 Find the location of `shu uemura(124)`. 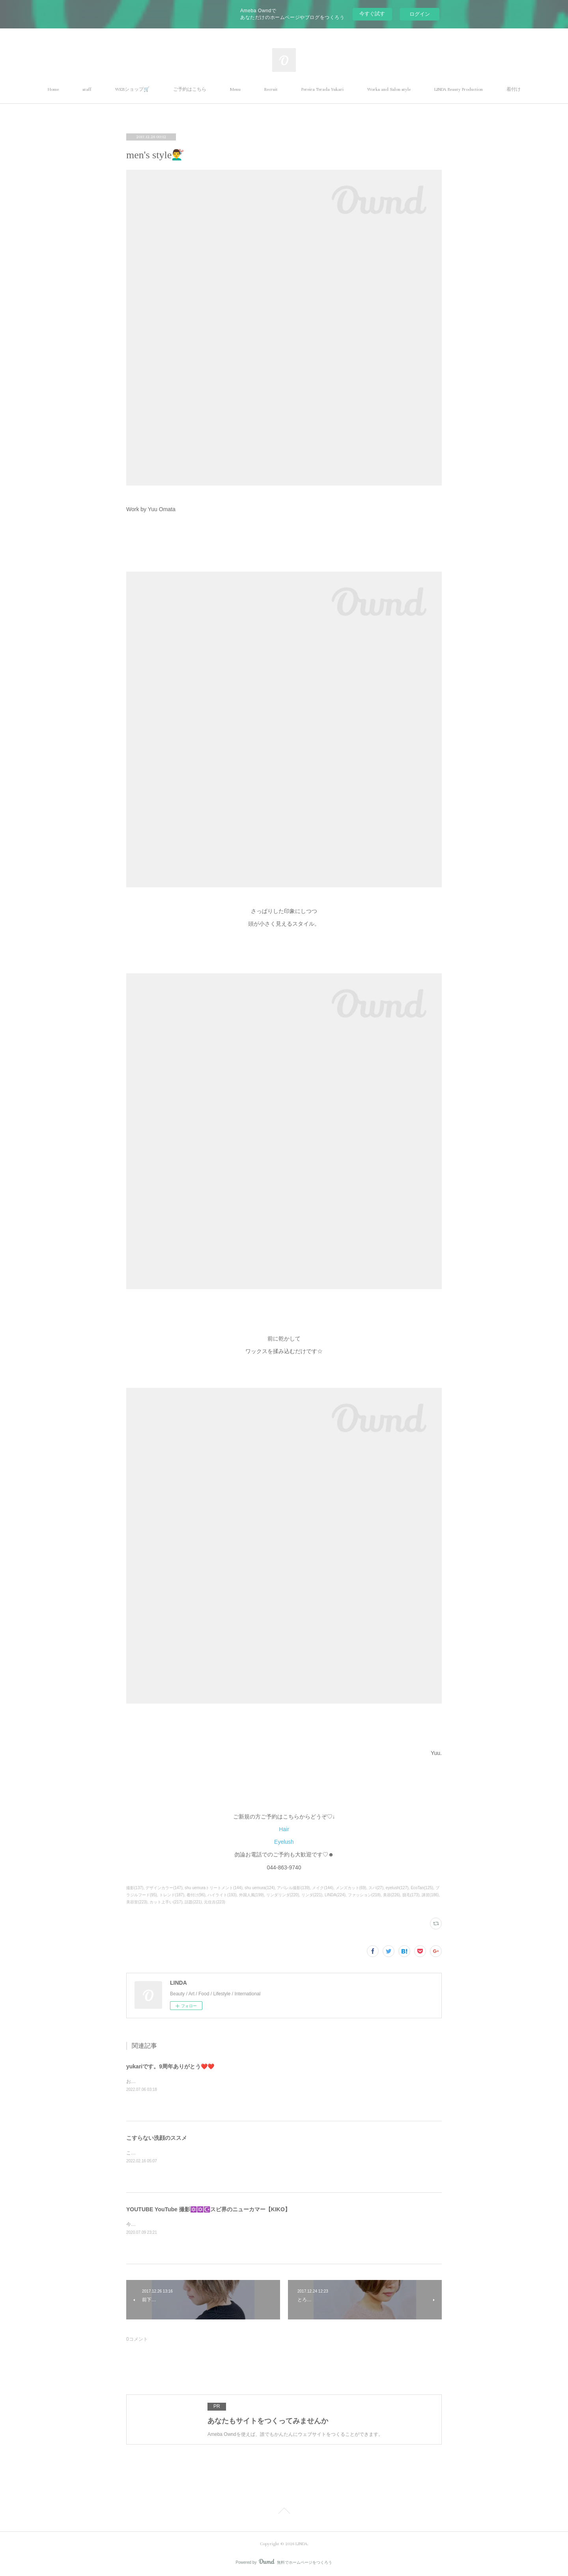

shu uemura(124) is located at coordinates (260, 1888).